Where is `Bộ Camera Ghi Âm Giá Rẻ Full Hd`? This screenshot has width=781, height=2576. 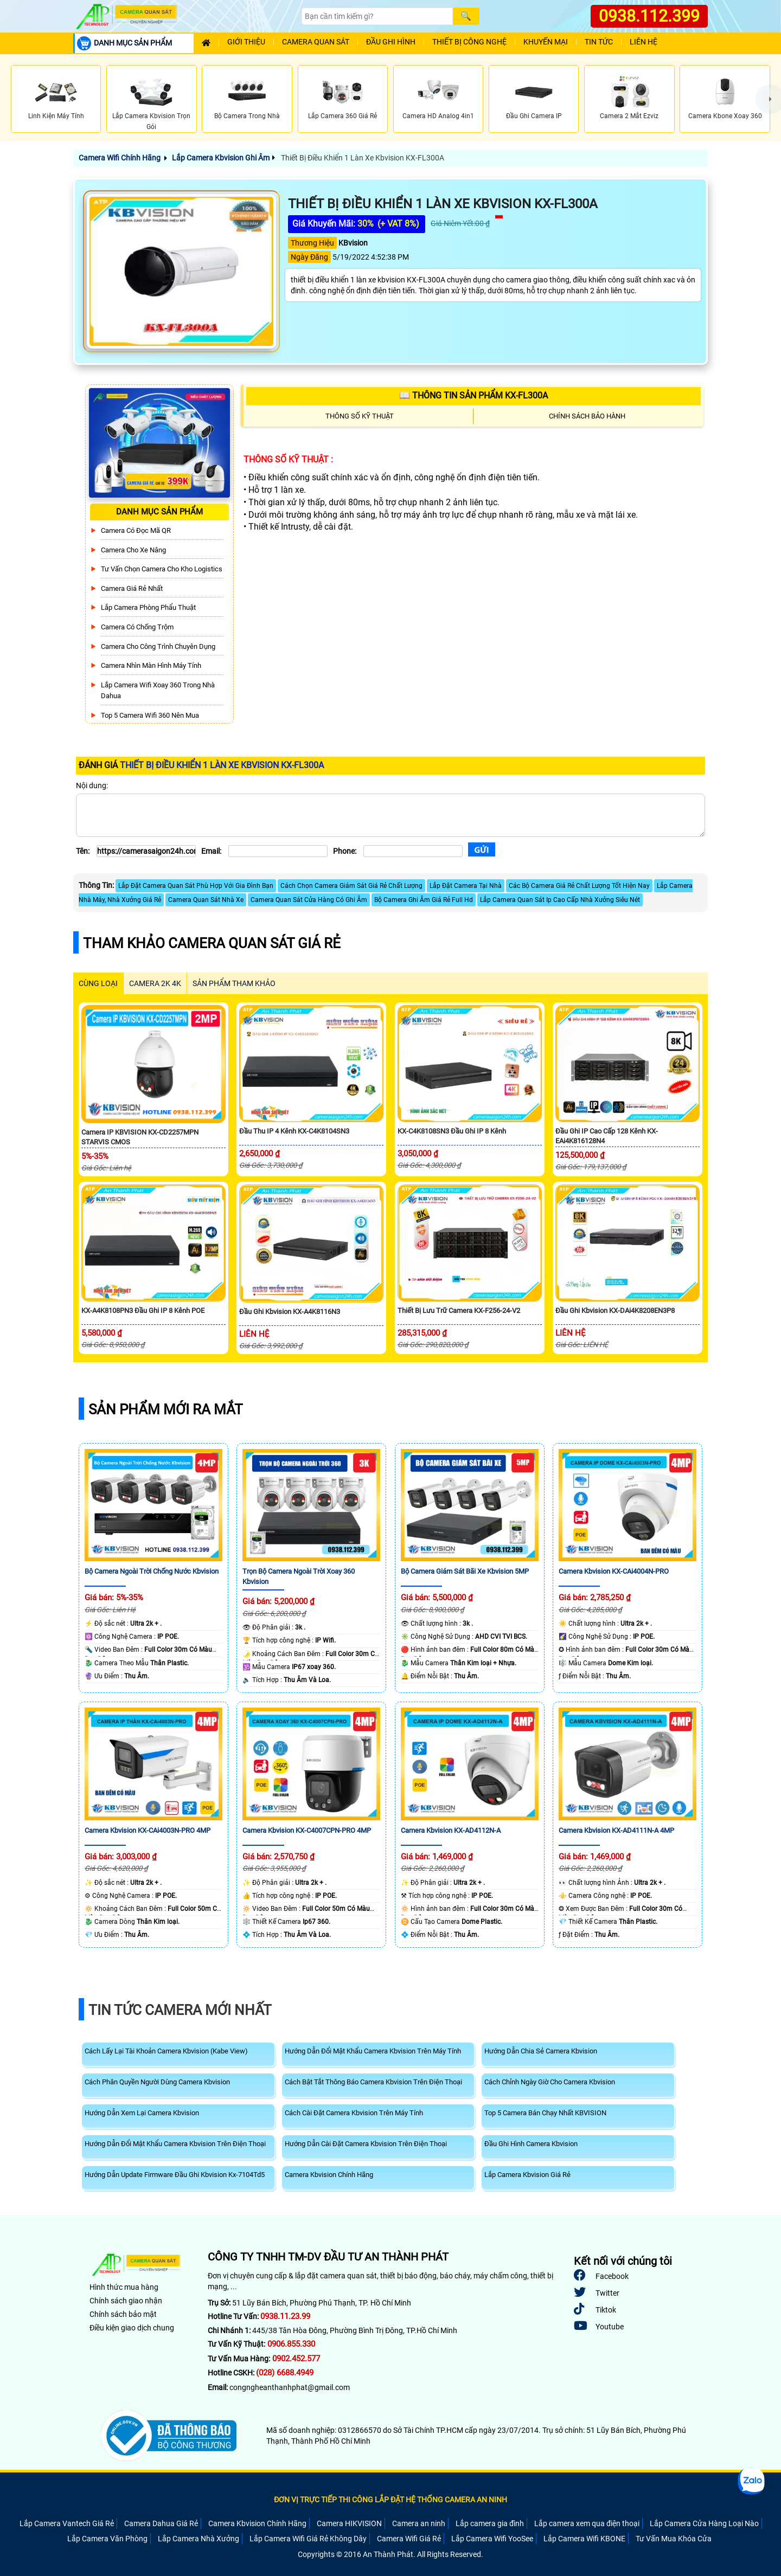
Bộ Camera Ghi Âm Giá Rẻ Full Hd is located at coordinates (423, 900).